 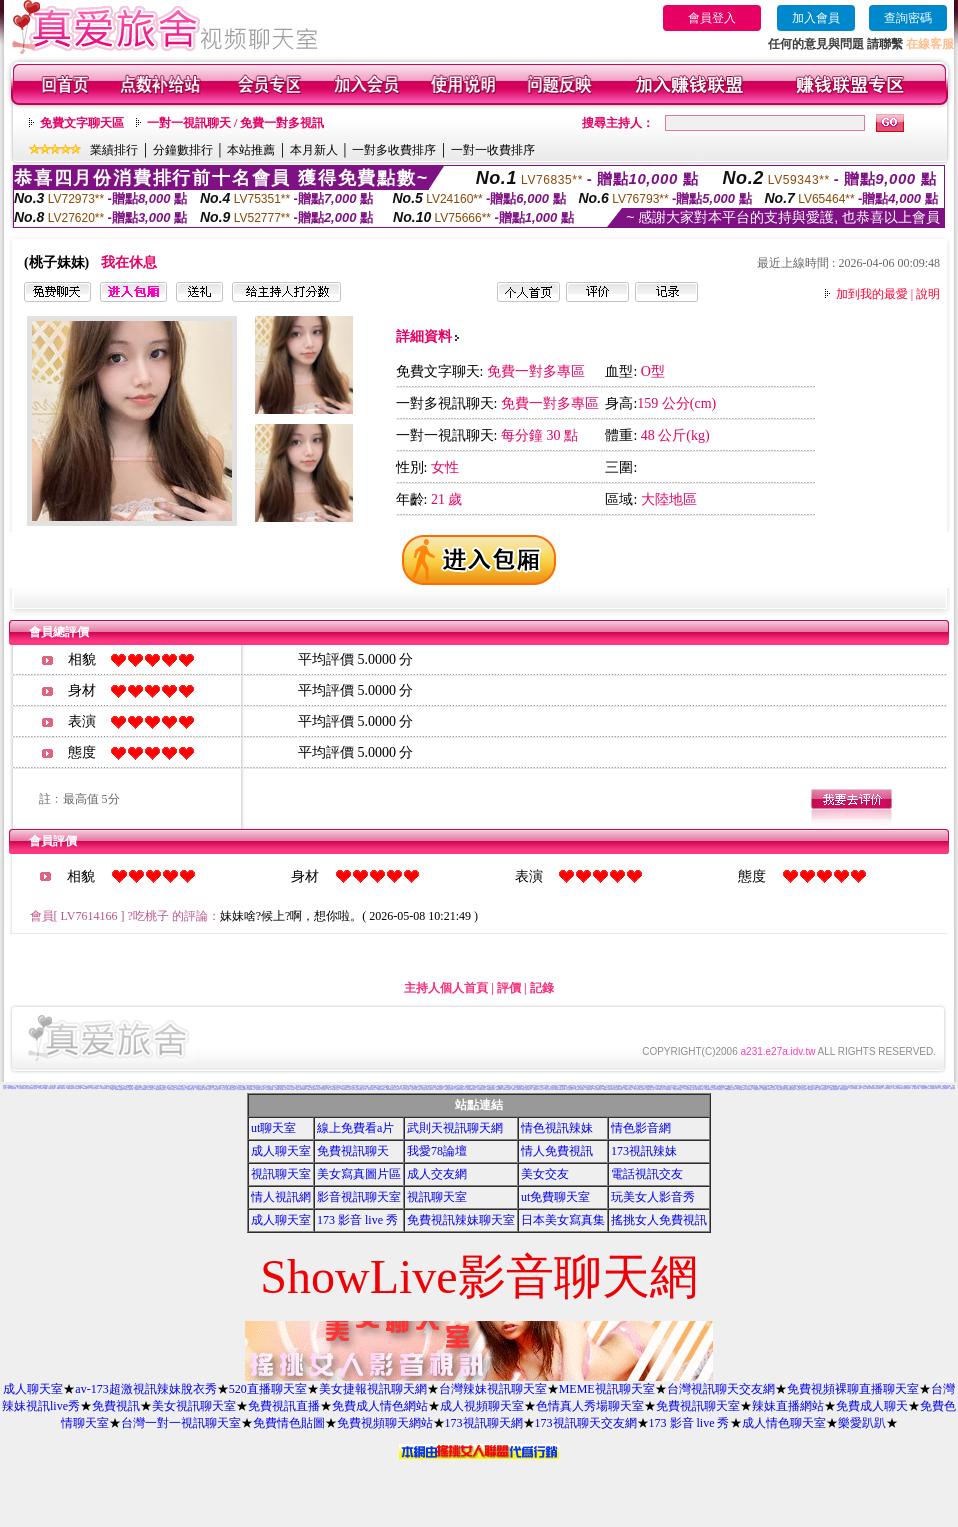 What do you see at coordinates (597, 1089) in the screenshot?
I see `情色視訊聊天室` at bounding box center [597, 1089].